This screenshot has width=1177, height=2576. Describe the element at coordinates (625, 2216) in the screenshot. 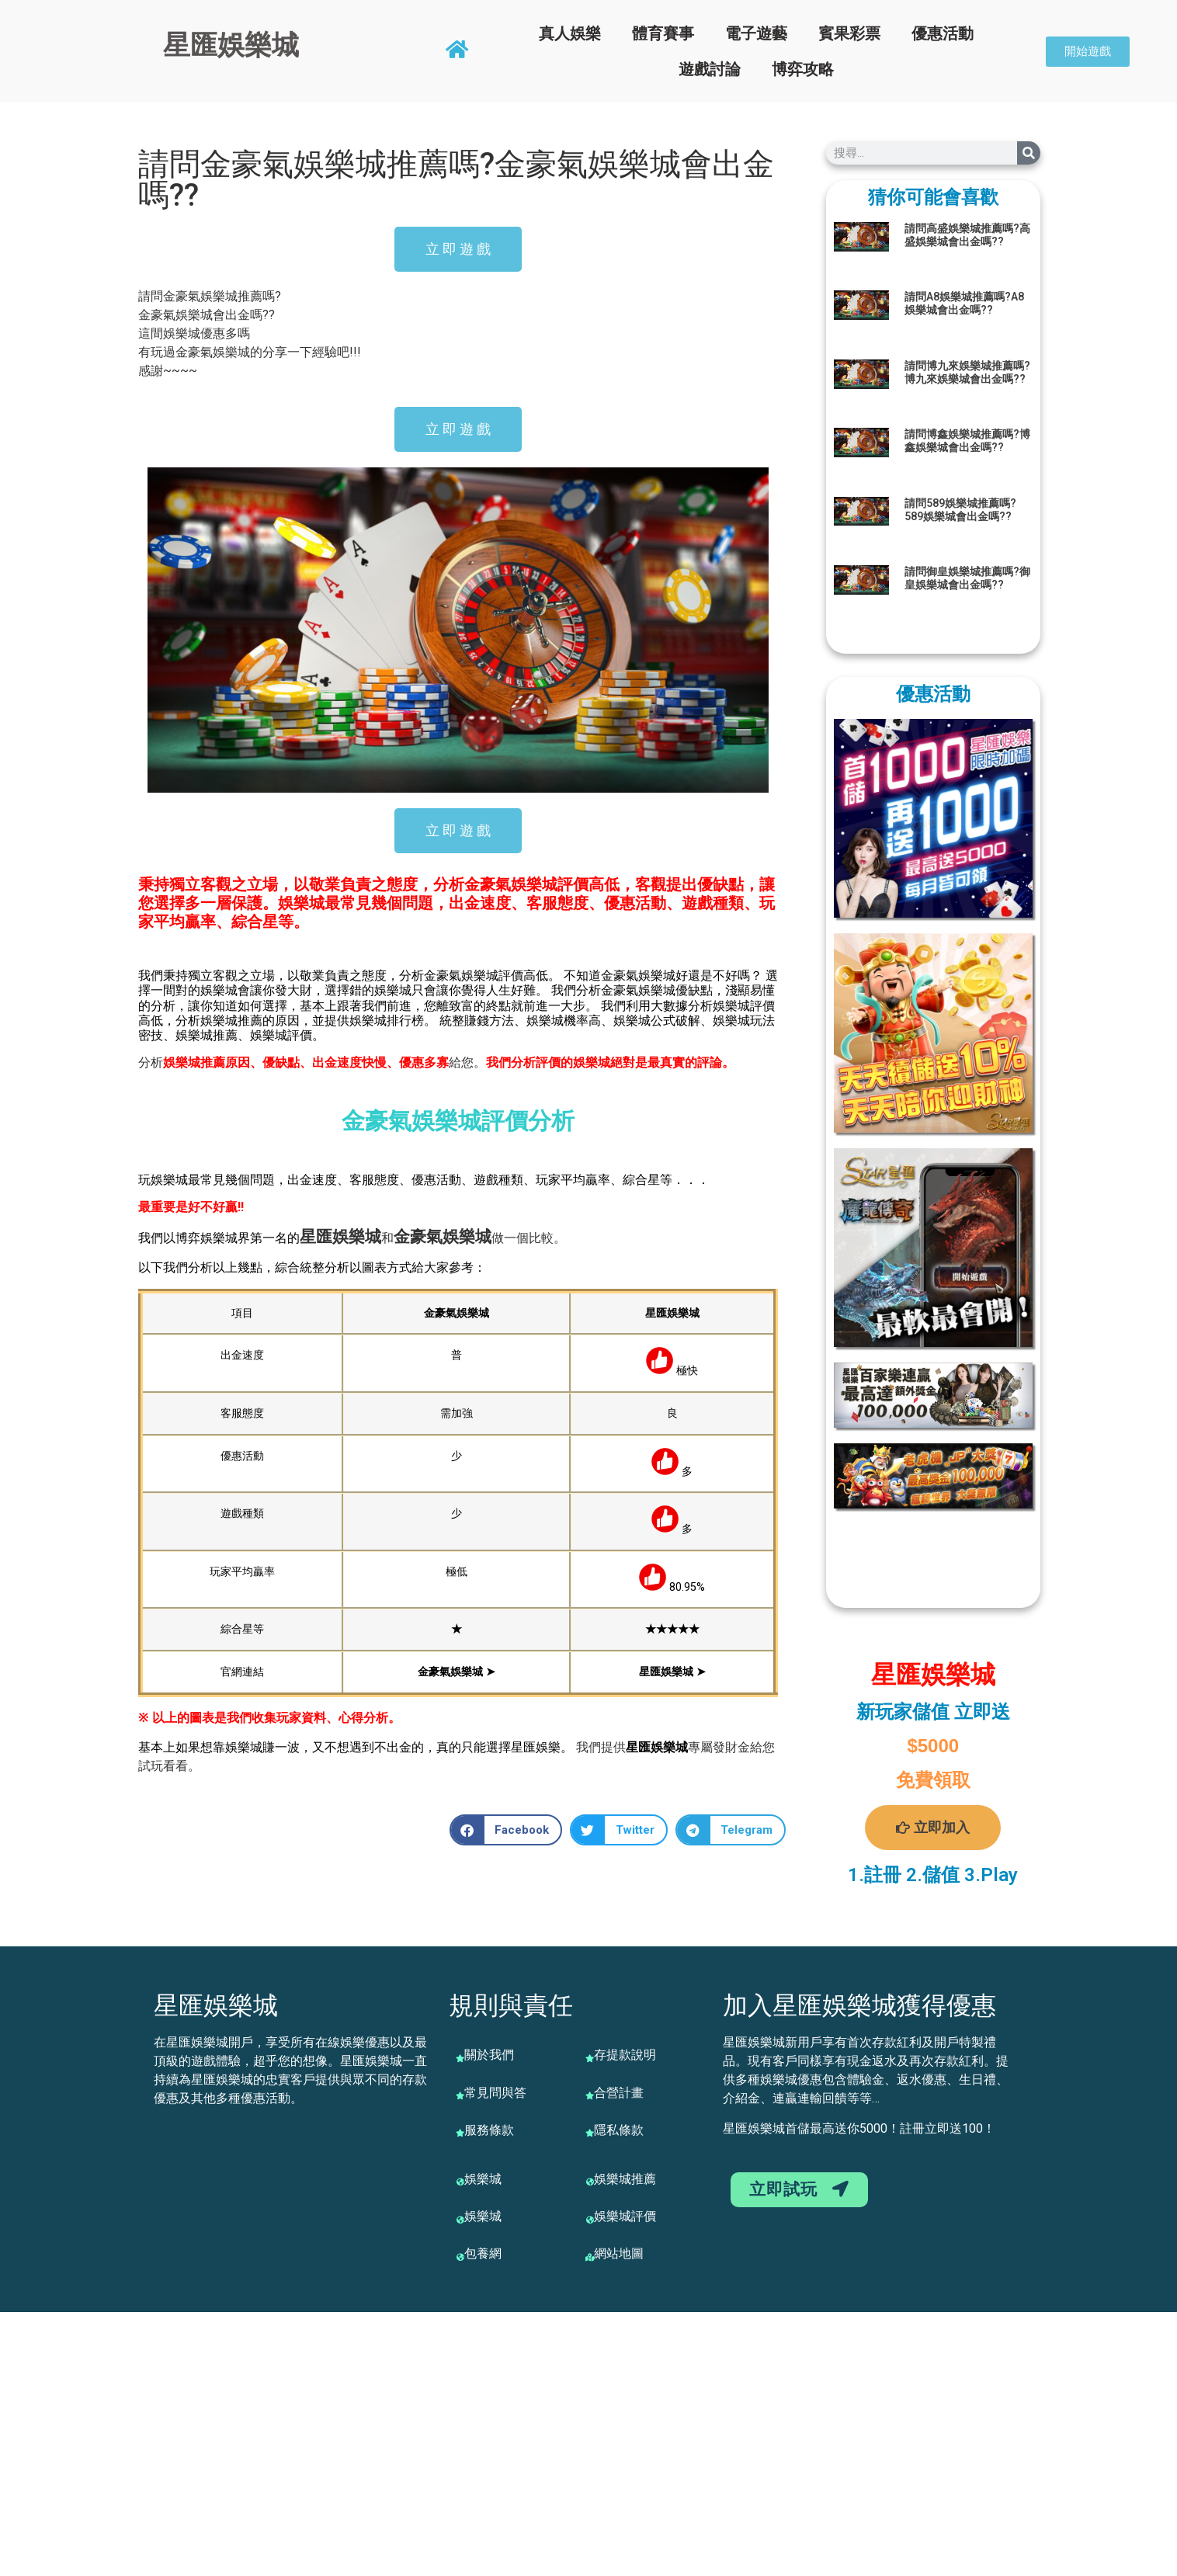

I see `娛樂城評價` at that location.